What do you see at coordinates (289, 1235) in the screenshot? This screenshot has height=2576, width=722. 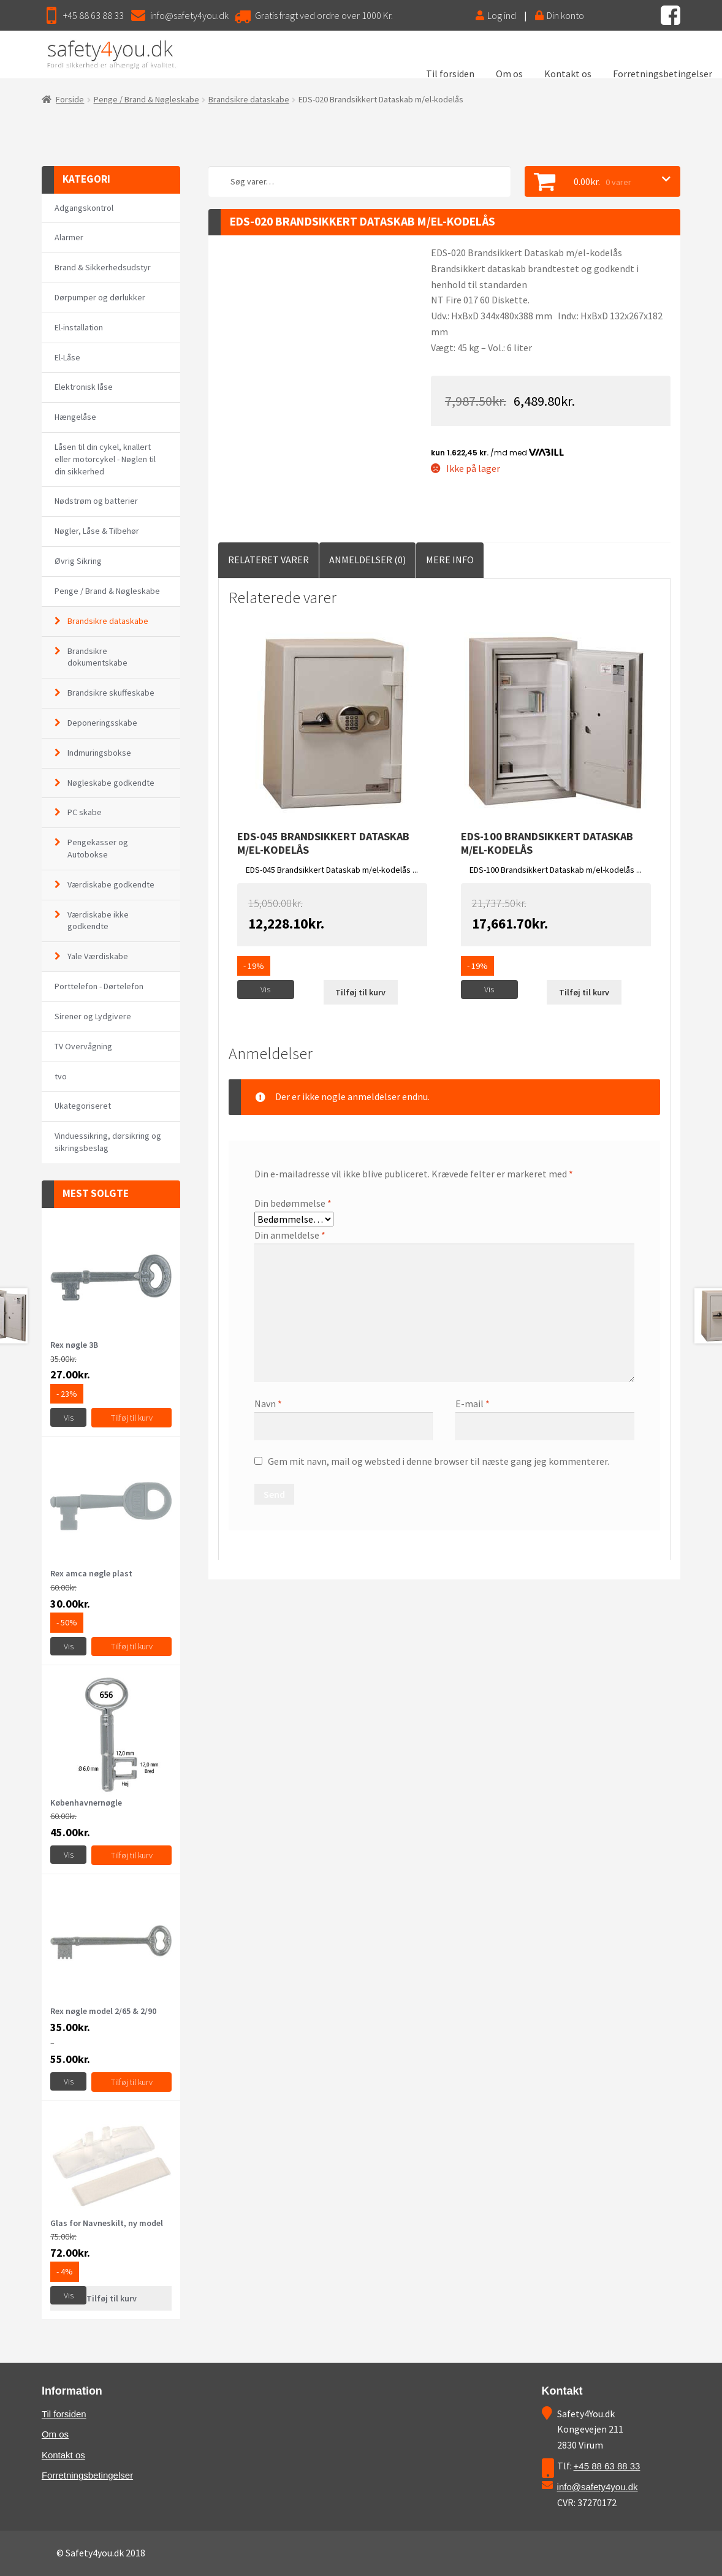 I see `Din anmeldelse` at bounding box center [289, 1235].